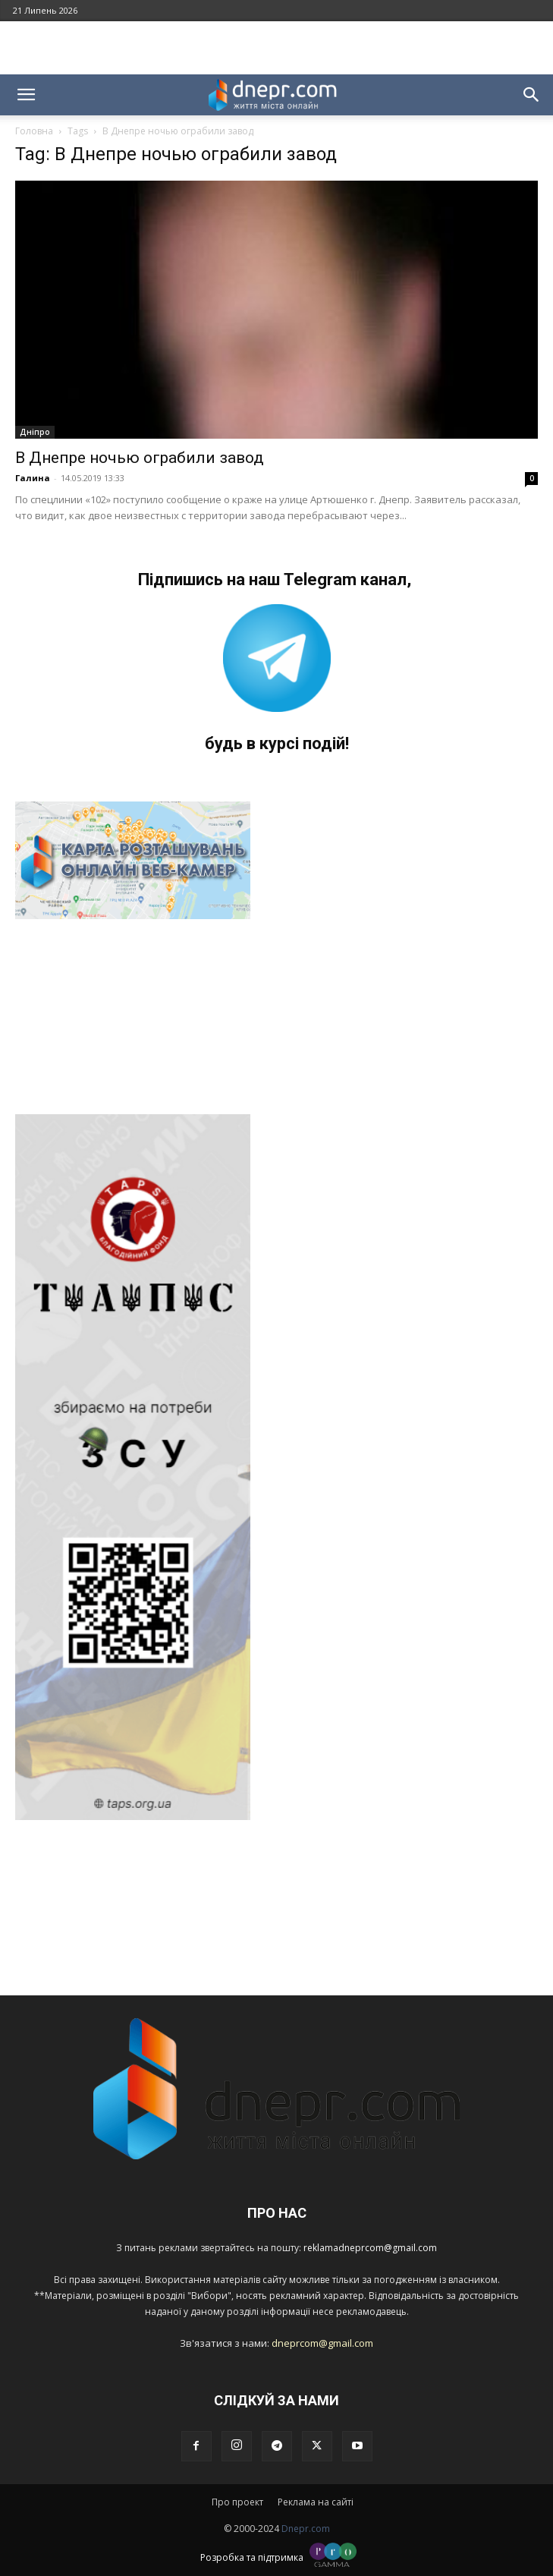  I want to click on [Advertisement], so click(277, 48).